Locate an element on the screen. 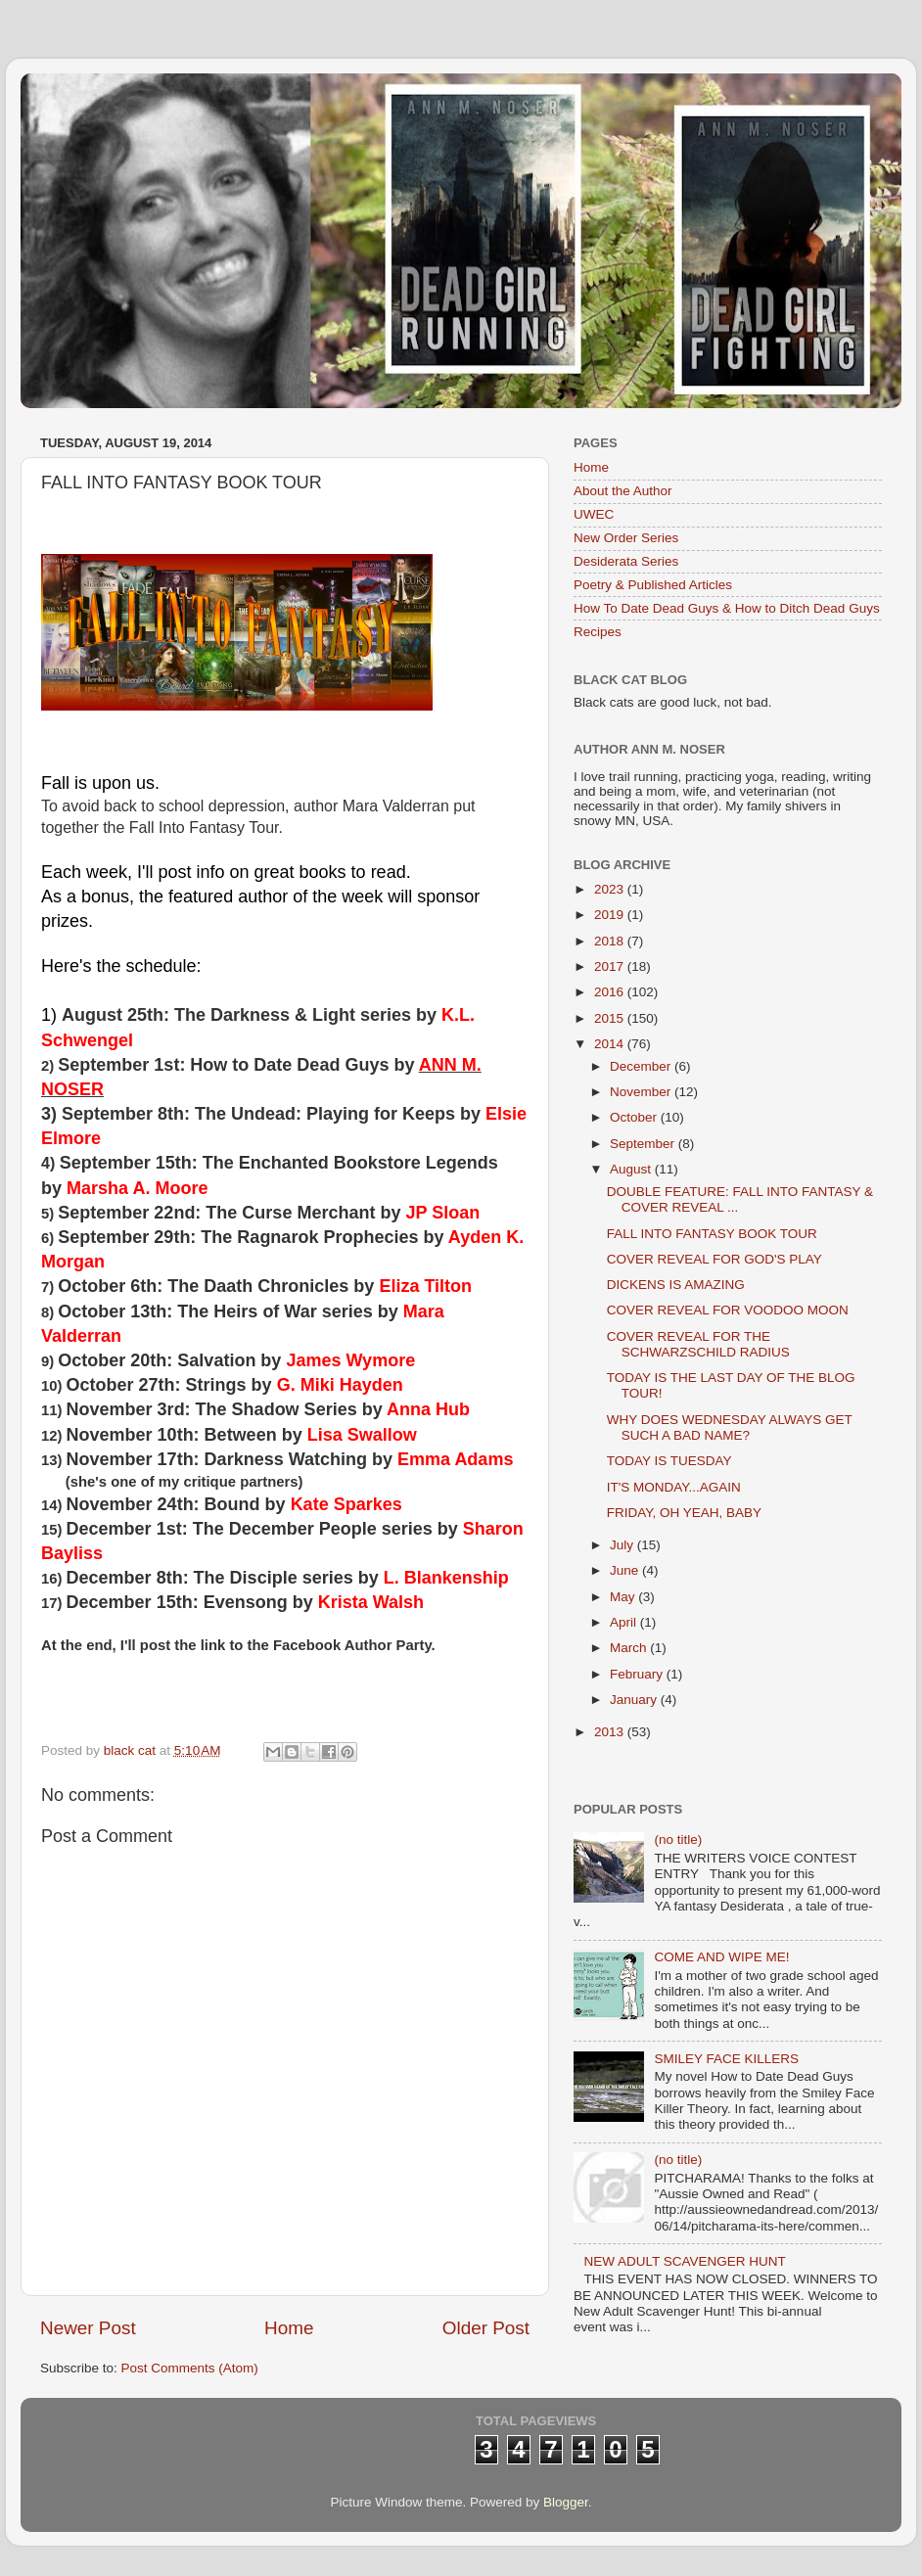 This screenshot has width=922, height=2576. (no title) is located at coordinates (678, 1839).